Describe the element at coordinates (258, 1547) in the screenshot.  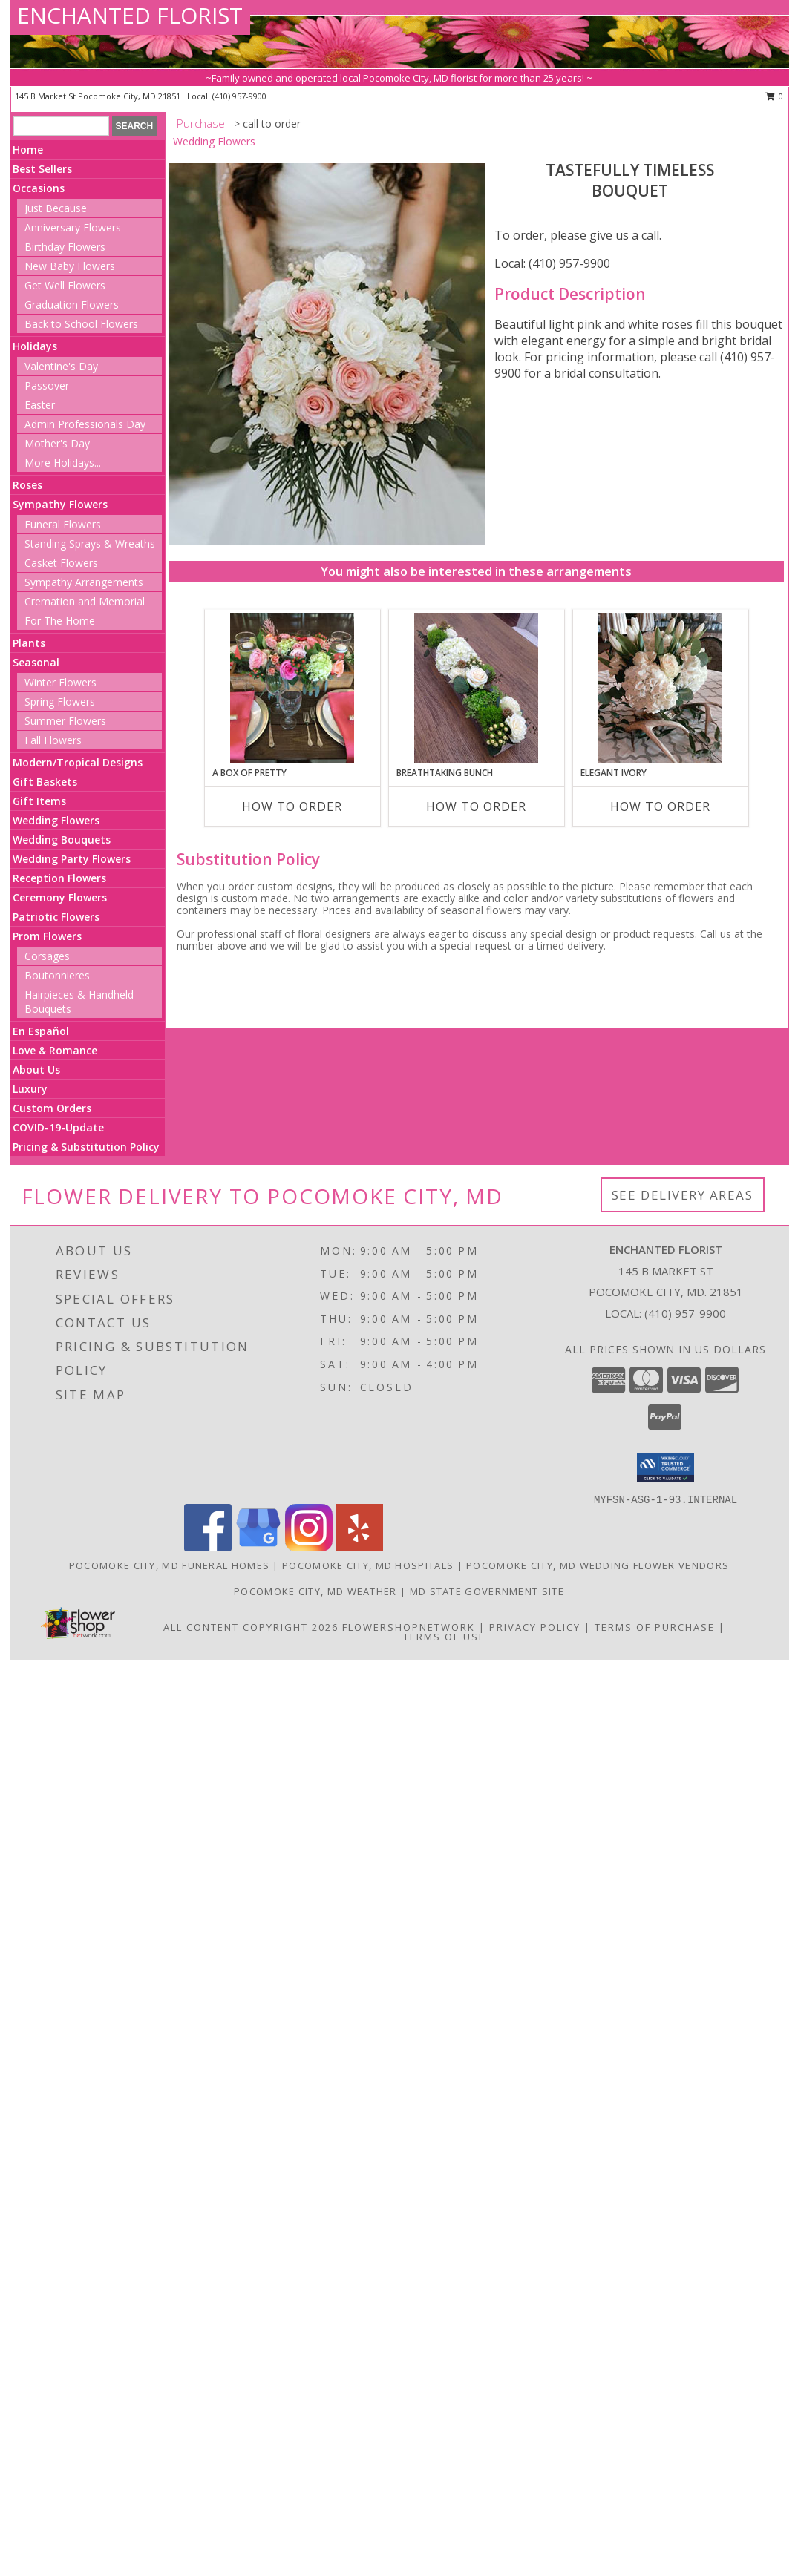
I see `[View our Google Business Page]` at that location.